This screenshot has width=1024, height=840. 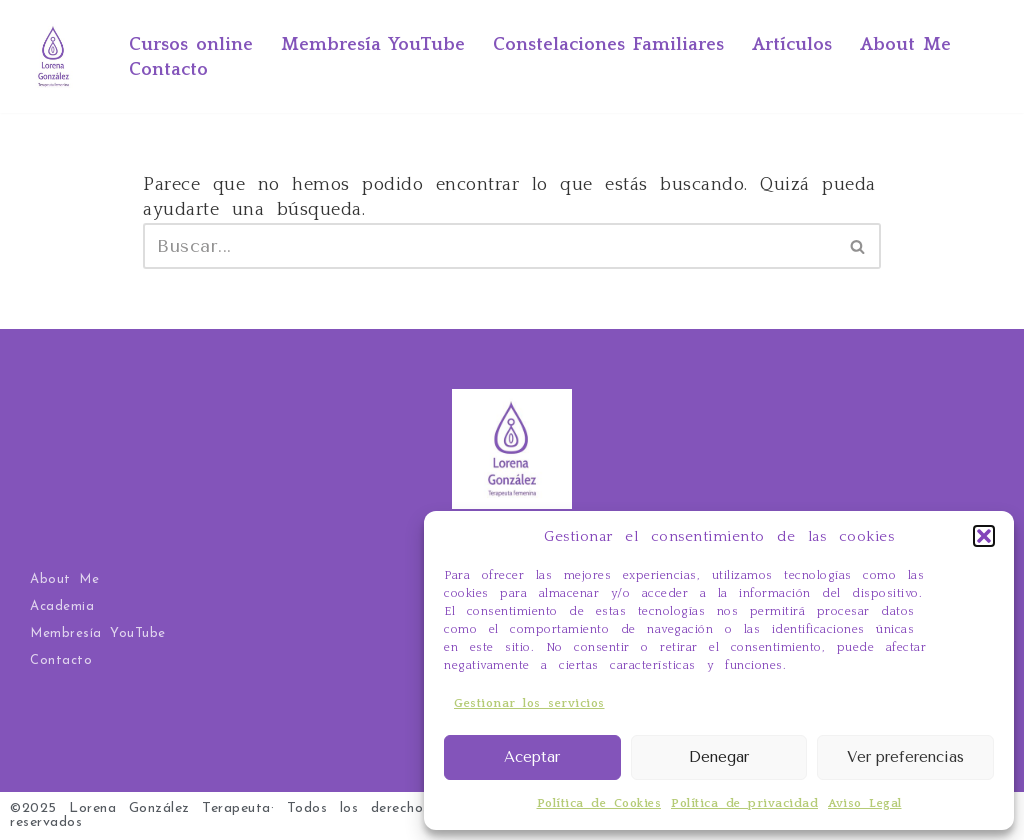 What do you see at coordinates (608, 45) in the screenshot?
I see `Constelaciones Familiares` at bounding box center [608, 45].